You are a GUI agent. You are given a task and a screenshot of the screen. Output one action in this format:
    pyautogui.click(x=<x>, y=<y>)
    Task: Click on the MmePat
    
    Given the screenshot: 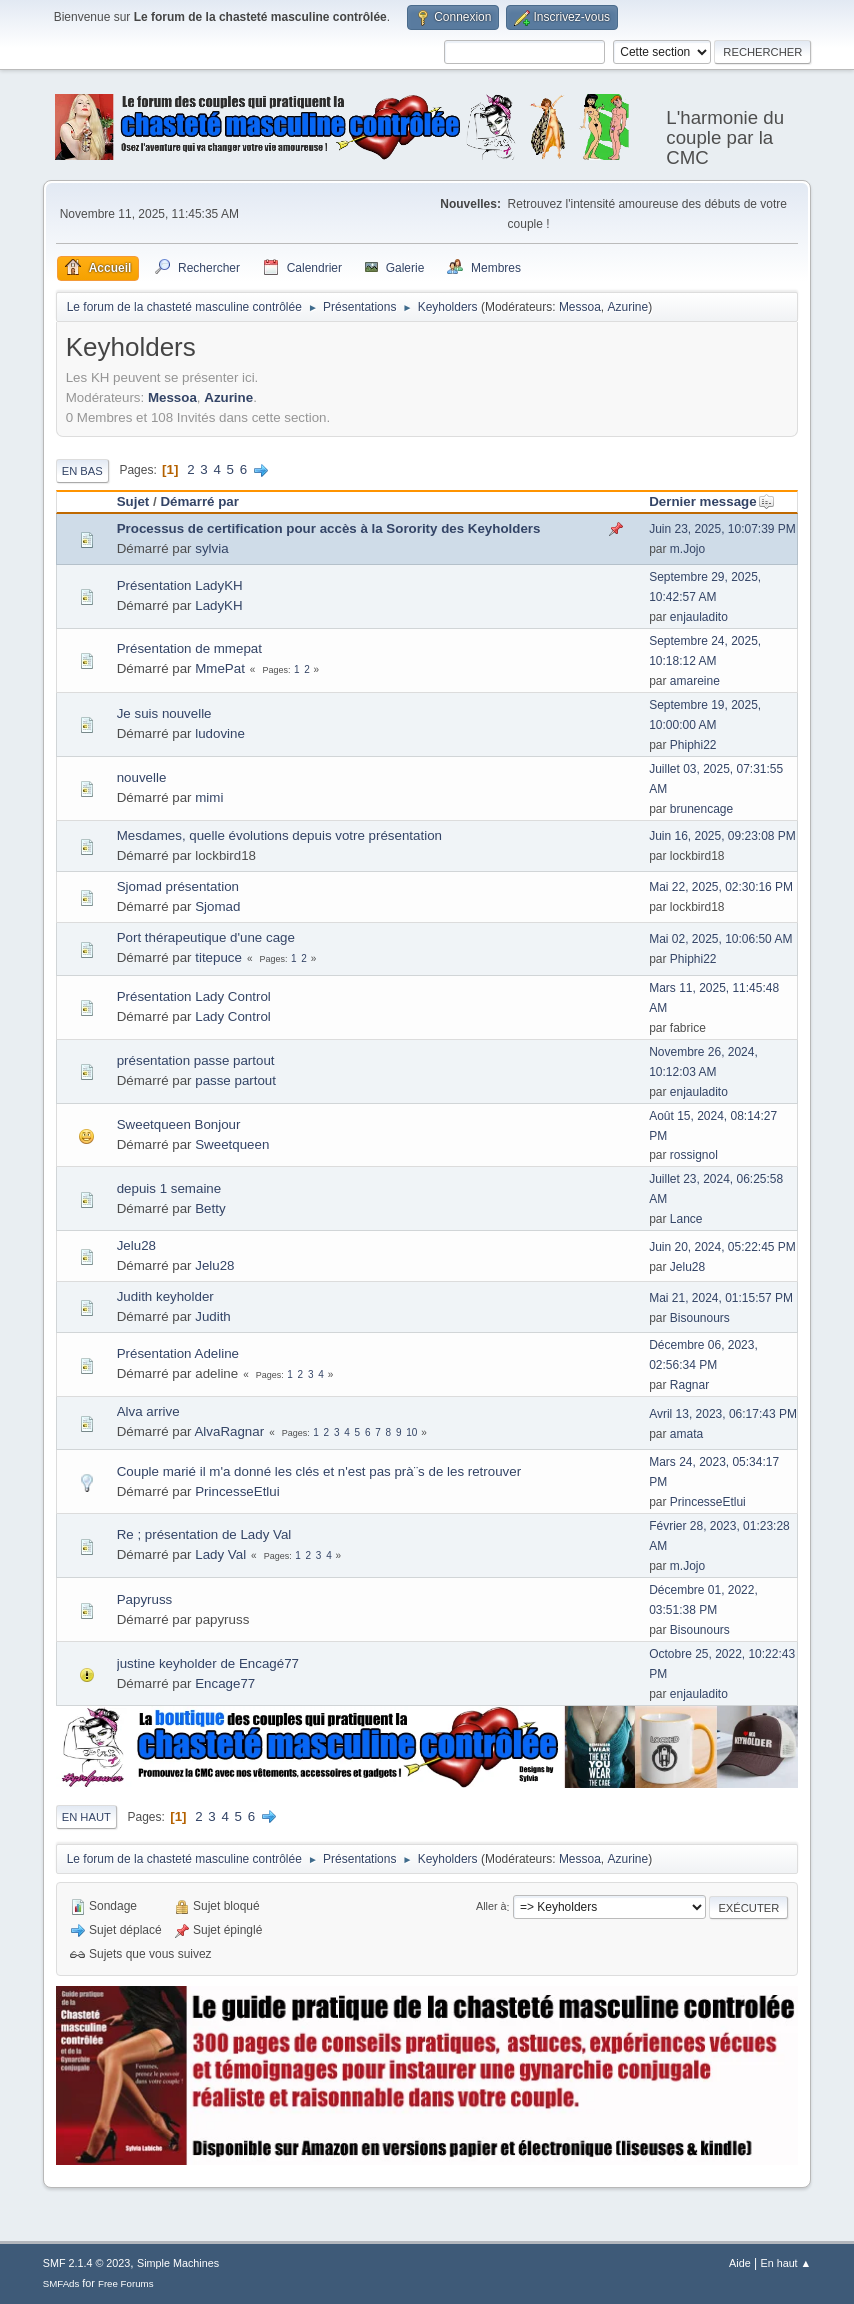 What is the action you would take?
    pyautogui.click(x=220, y=668)
    